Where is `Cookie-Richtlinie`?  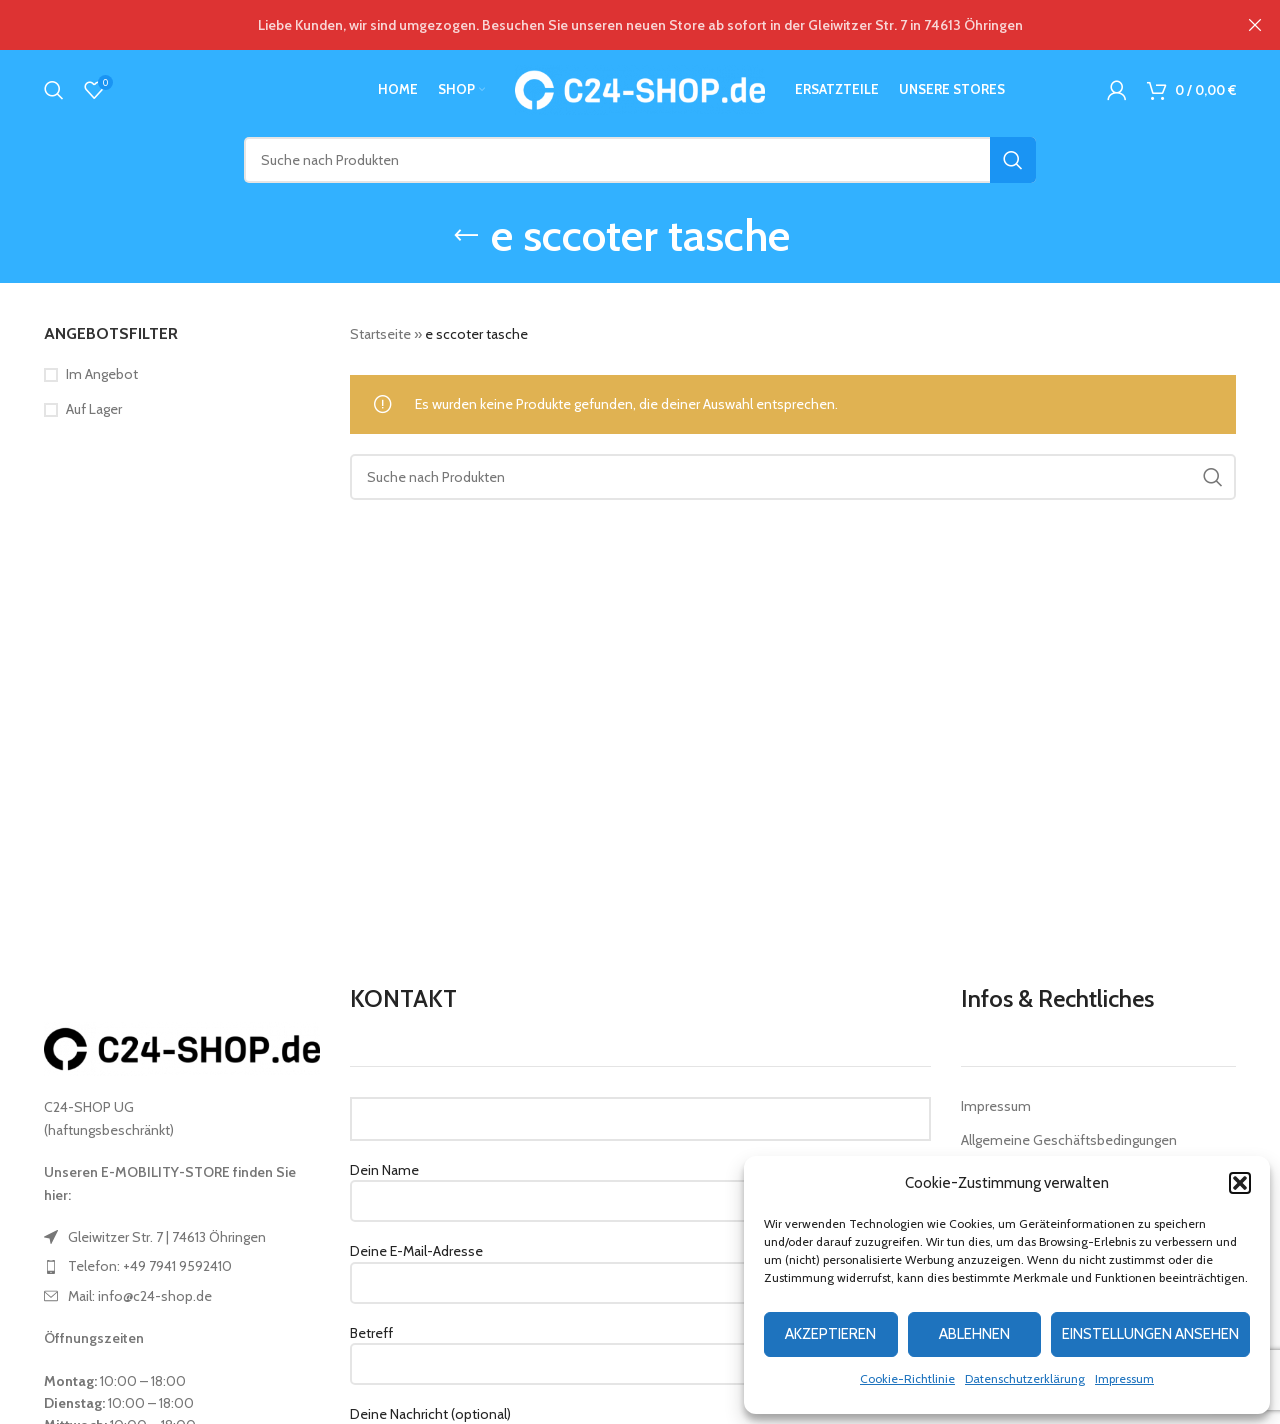
Cookie-Richtlinie is located at coordinates (907, 1378).